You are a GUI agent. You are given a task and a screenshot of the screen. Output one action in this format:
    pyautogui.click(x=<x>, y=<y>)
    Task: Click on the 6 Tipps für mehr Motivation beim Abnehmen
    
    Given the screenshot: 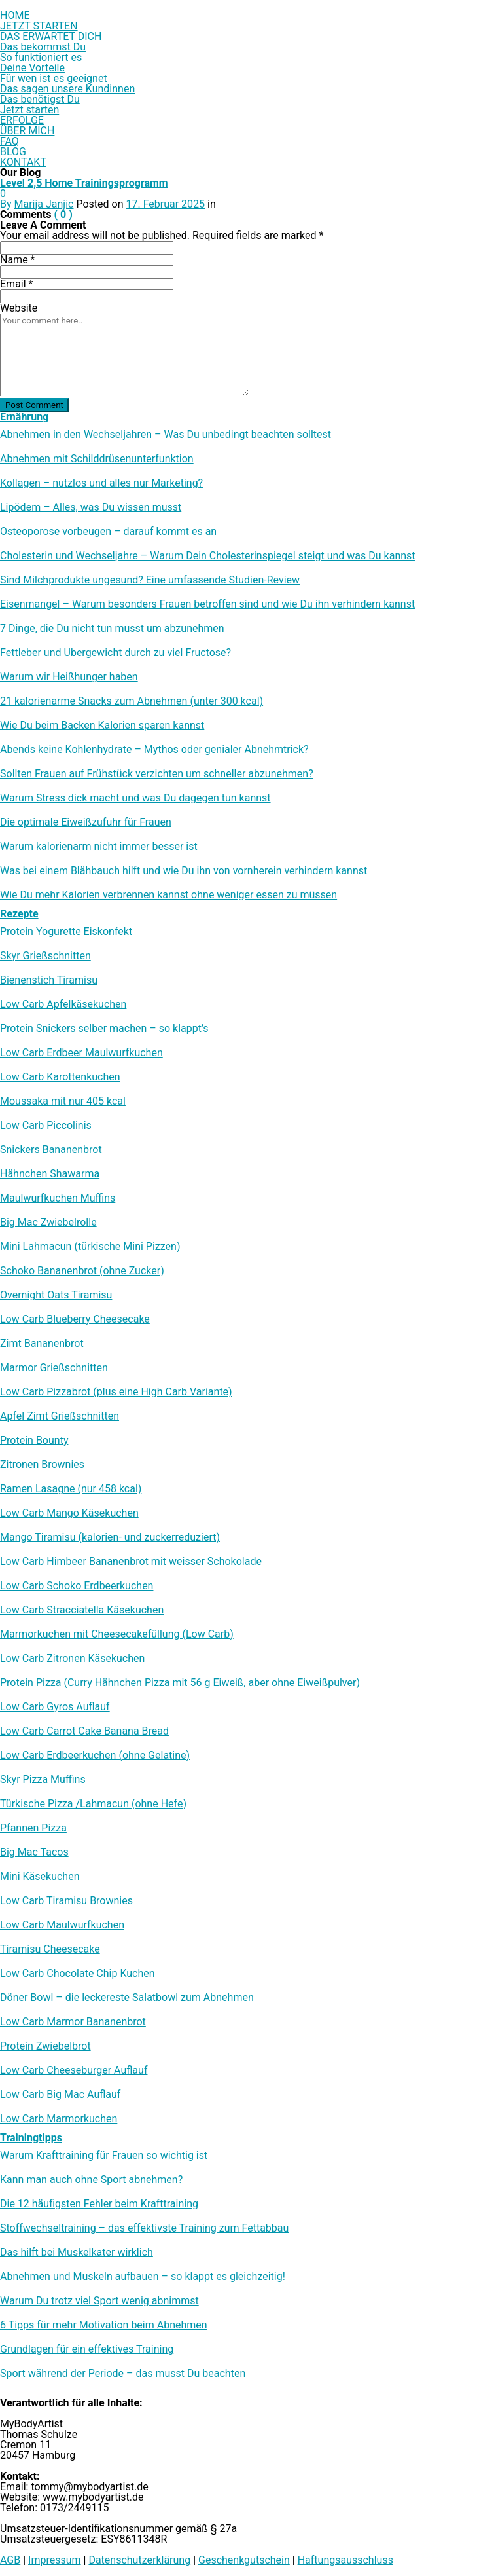 What is the action you would take?
    pyautogui.click(x=103, y=2325)
    